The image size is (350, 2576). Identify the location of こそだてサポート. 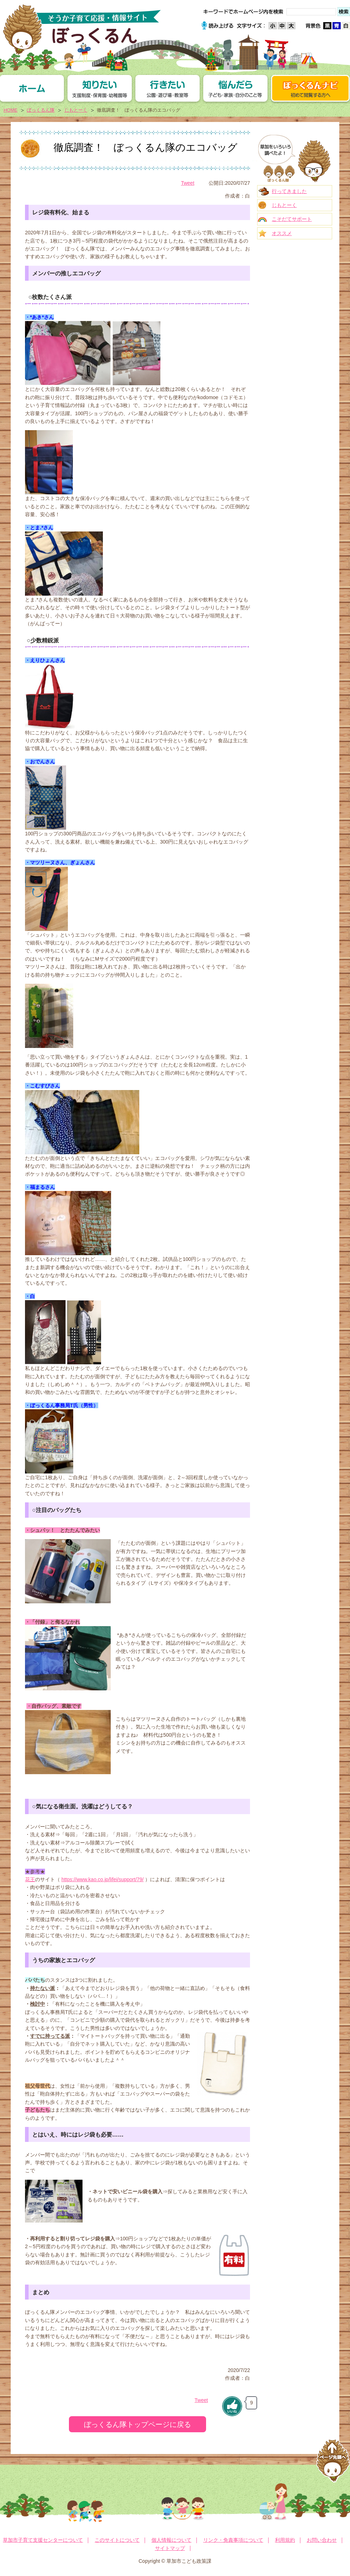
(292, 219).